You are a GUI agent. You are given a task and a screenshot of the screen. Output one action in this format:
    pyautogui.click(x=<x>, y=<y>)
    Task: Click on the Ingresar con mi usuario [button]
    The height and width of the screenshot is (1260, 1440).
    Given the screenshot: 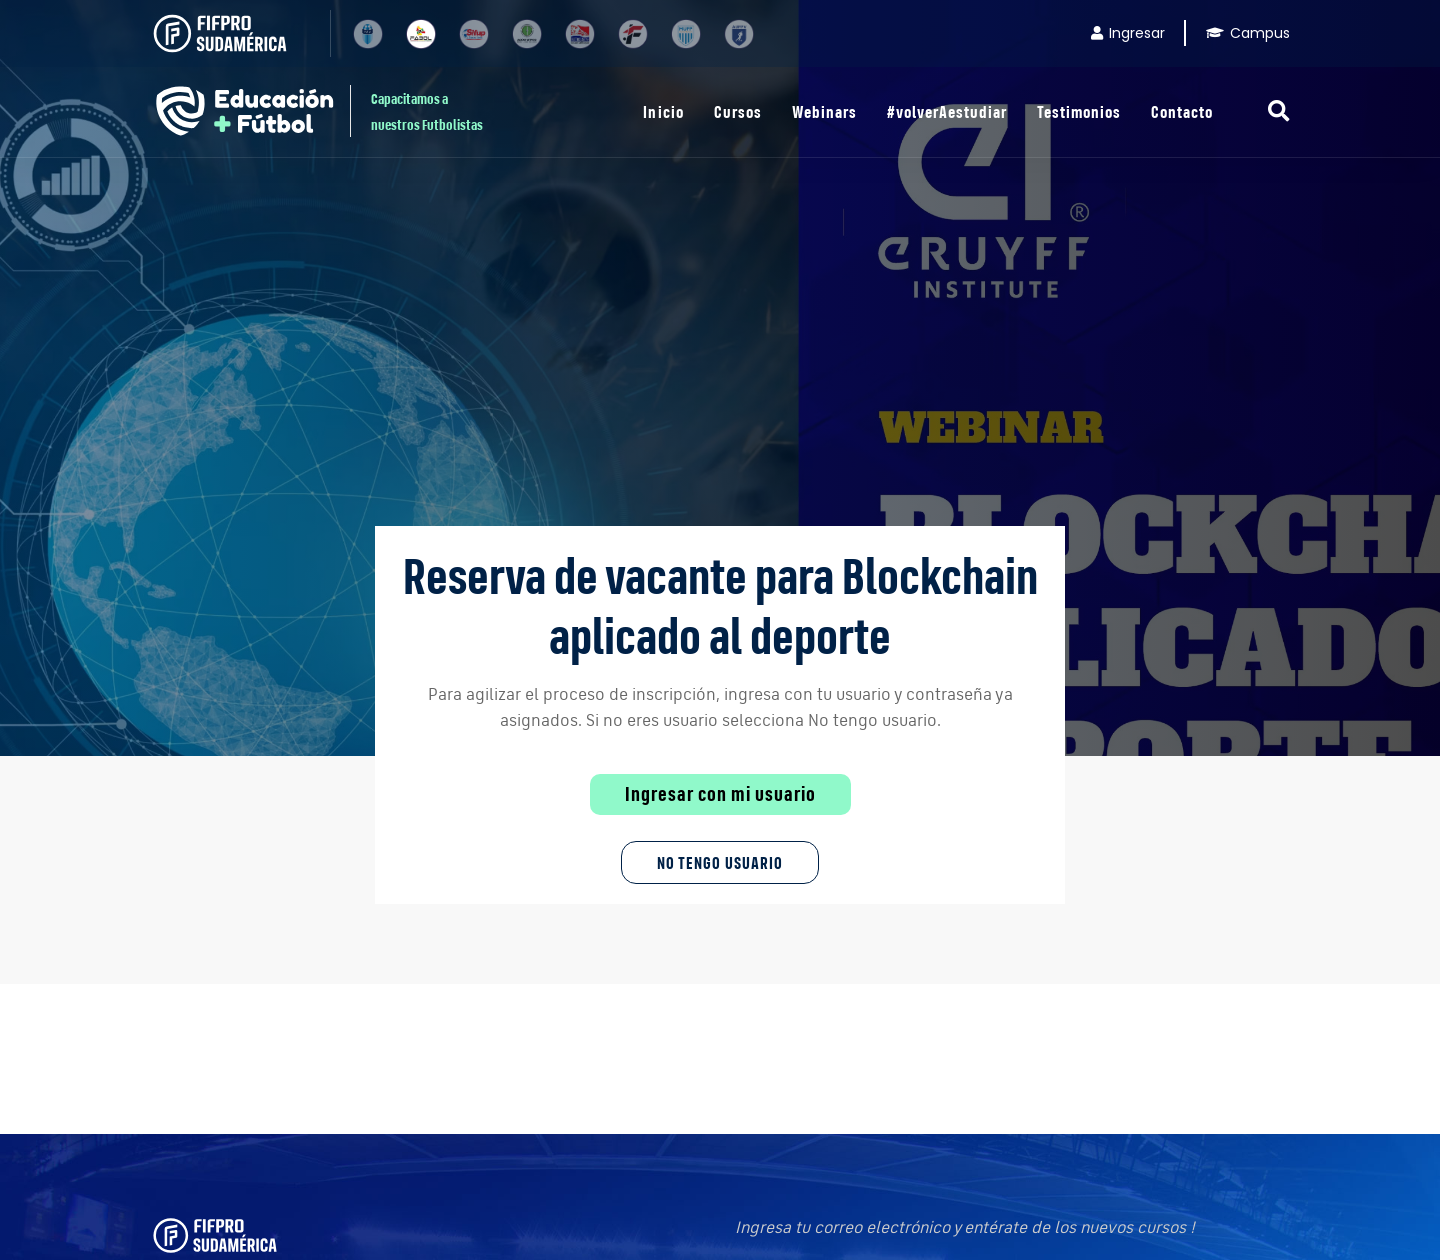 What is the action you would take?
    pyautogui.click(x=720, y=794)
    